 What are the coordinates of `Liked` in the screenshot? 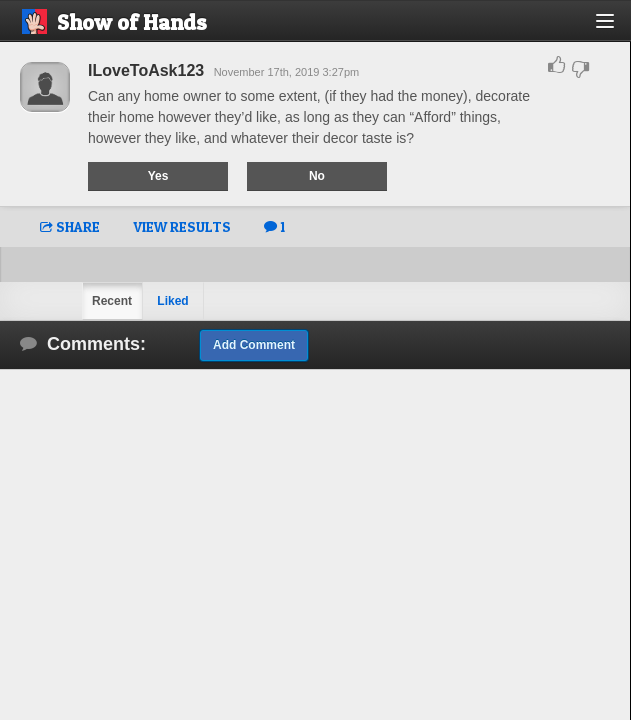 It's located at (172, 301).